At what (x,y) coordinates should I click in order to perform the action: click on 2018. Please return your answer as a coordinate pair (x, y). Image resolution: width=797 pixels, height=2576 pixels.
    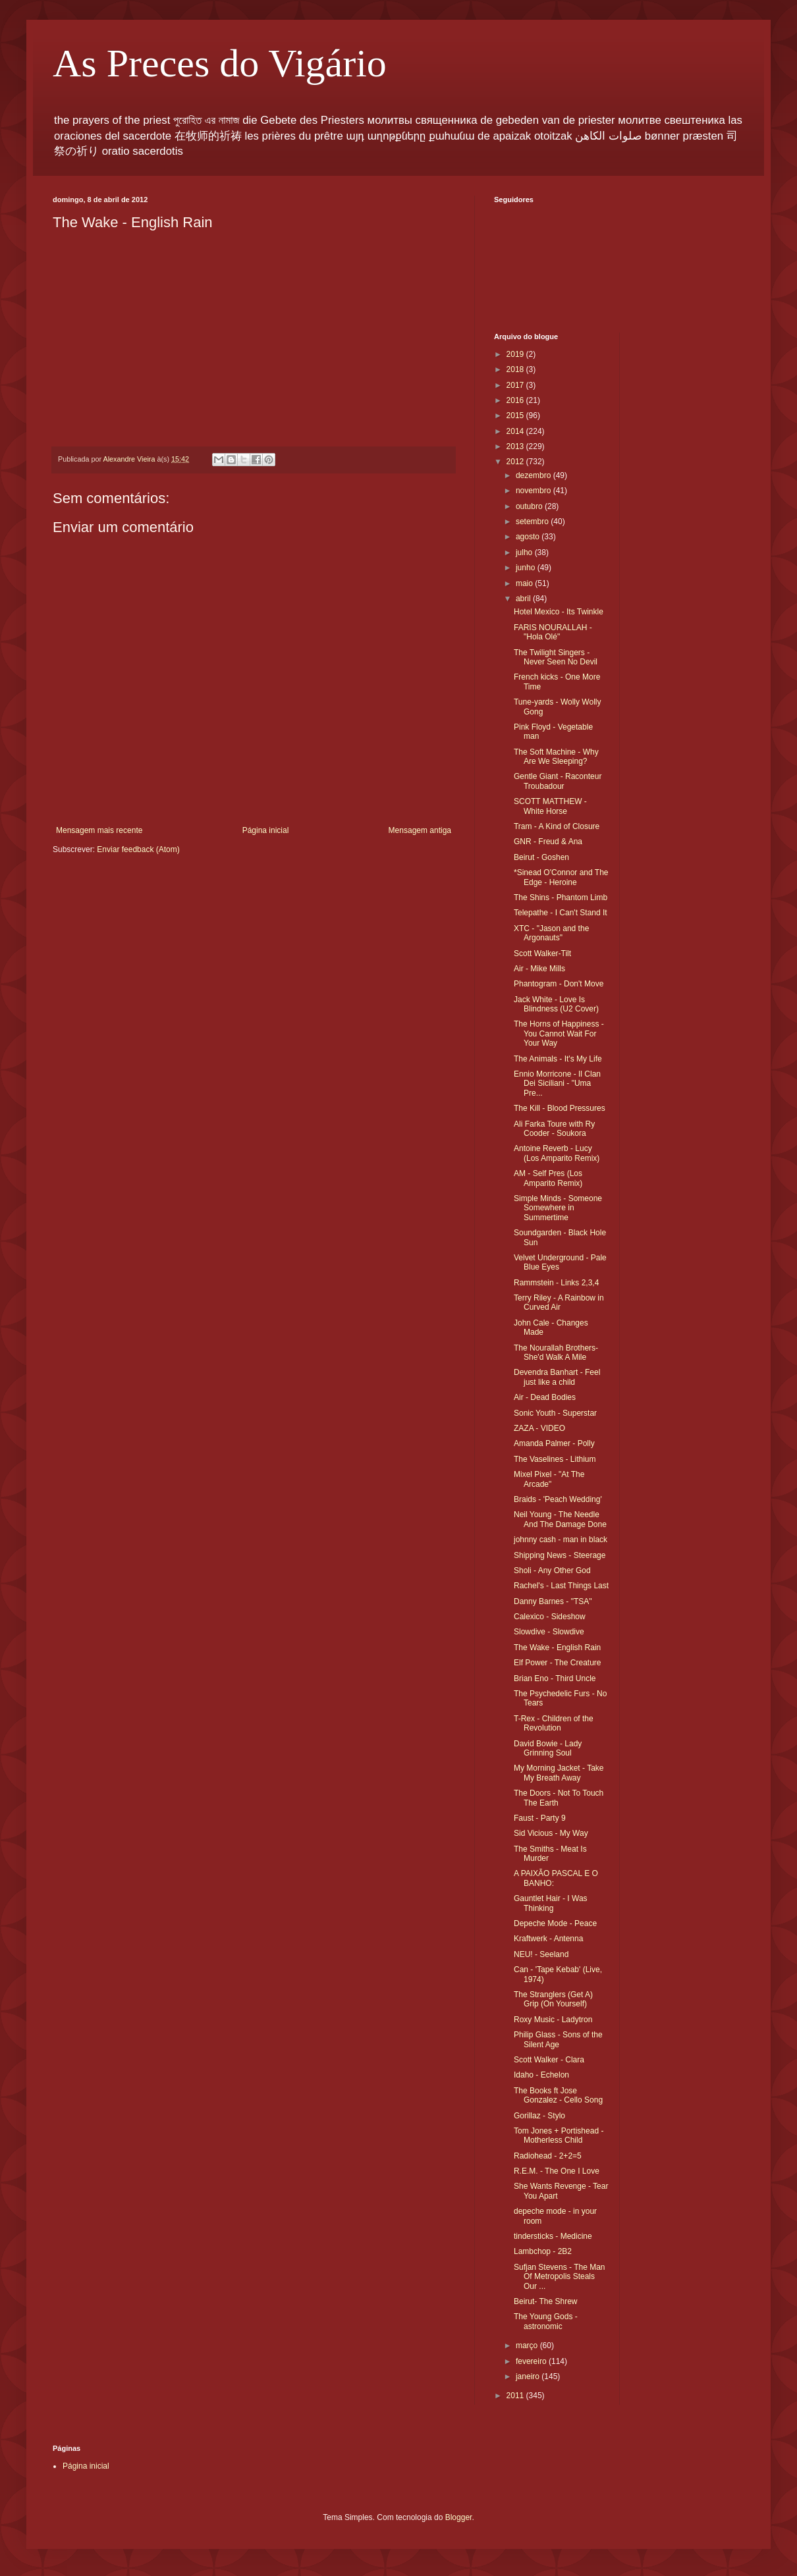
    Looking at the image, I should click on (516, 369).